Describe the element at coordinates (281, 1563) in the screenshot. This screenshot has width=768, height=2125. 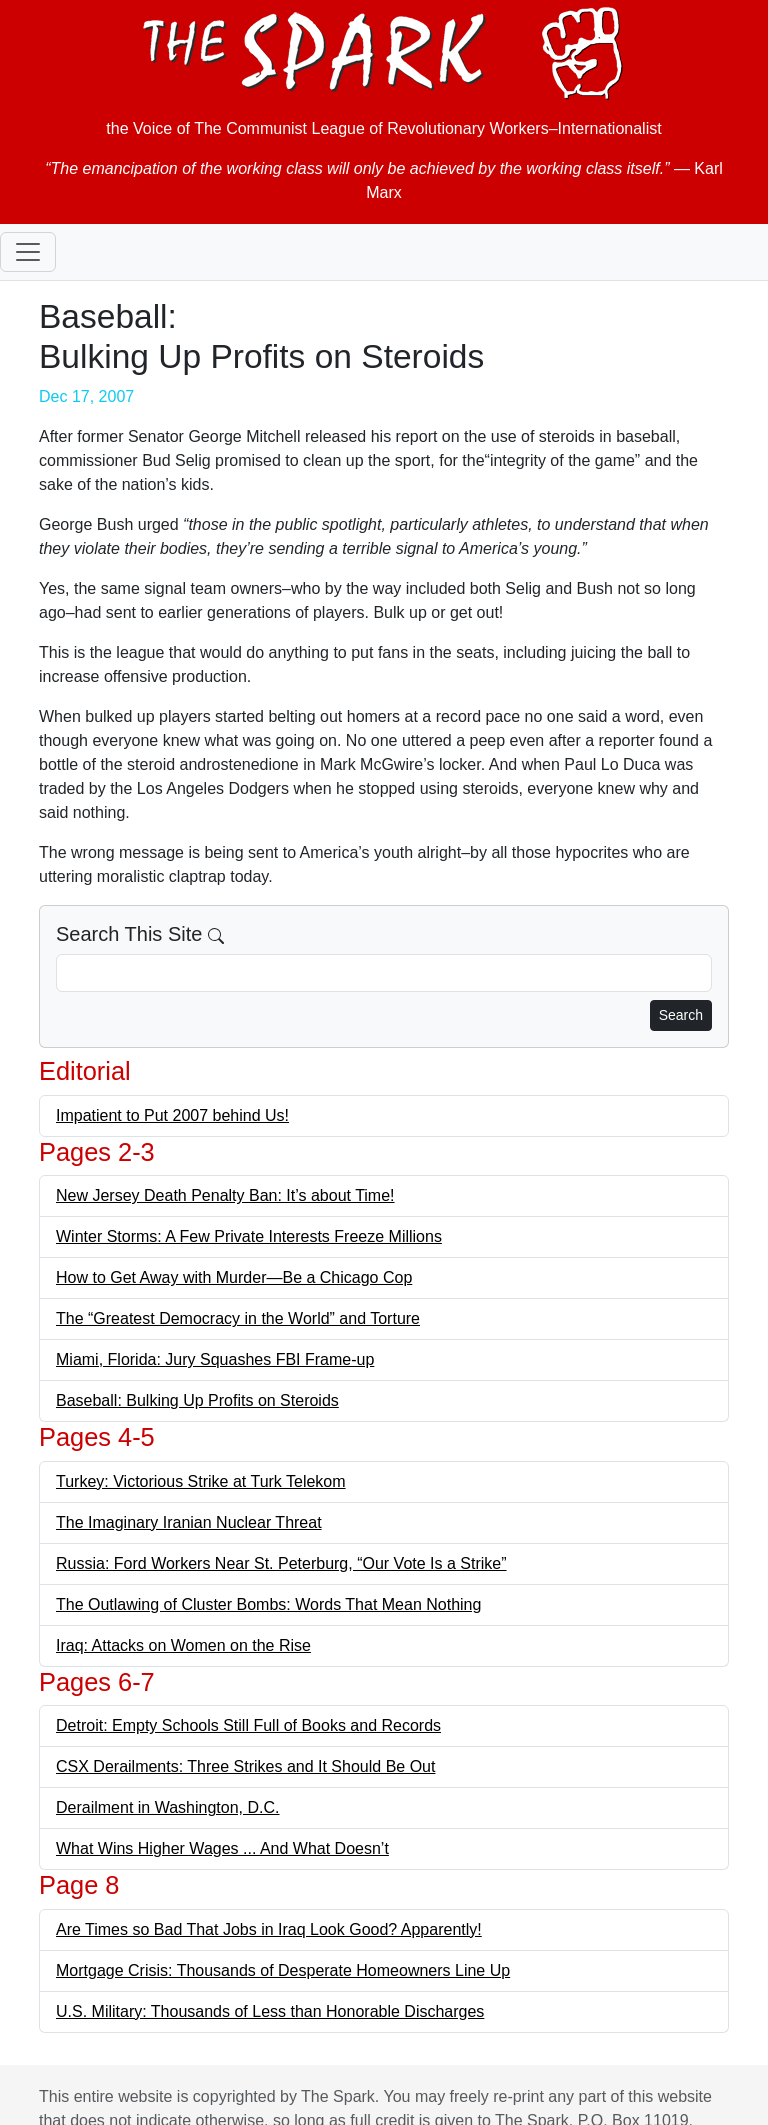
I see `Russia: Ford Workers Near St. Peterburg, “Our Vote Is a Strike”` at that location.